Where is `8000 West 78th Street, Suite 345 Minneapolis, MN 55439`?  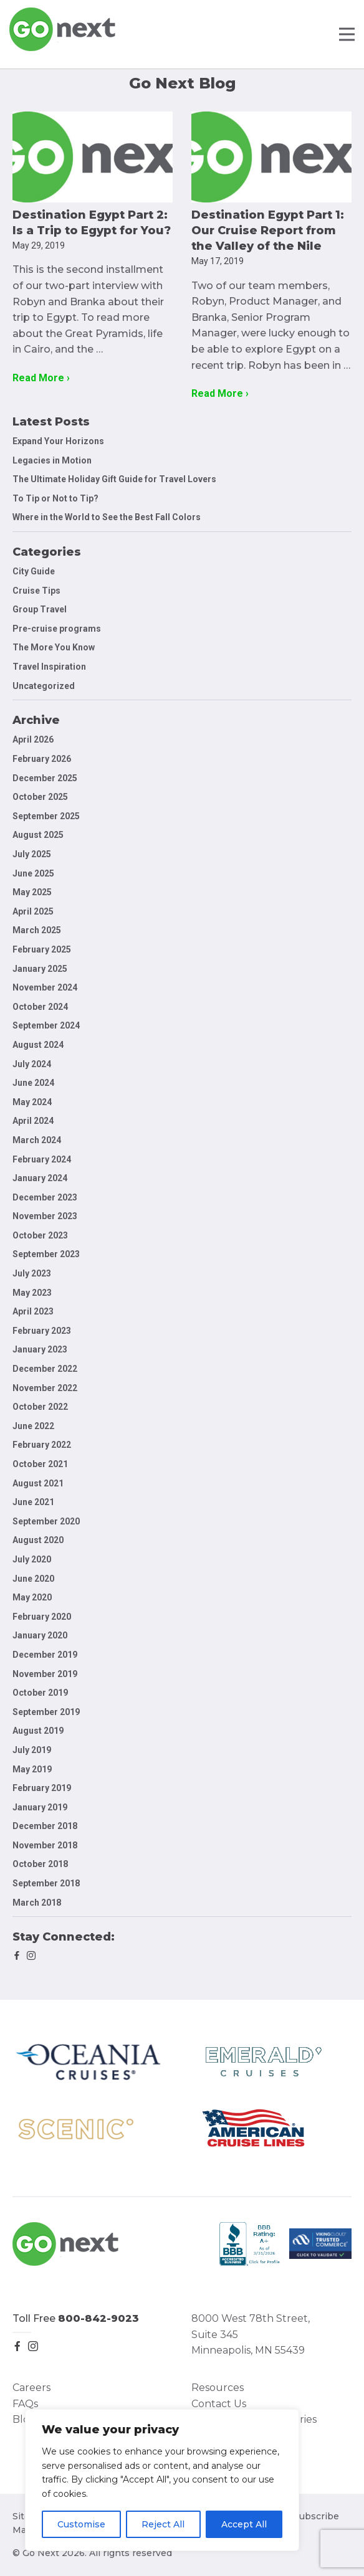 8000 West 78th Street, Suite 345 Minneapolis, MN 55439 is located at coordinates (250, 2334).